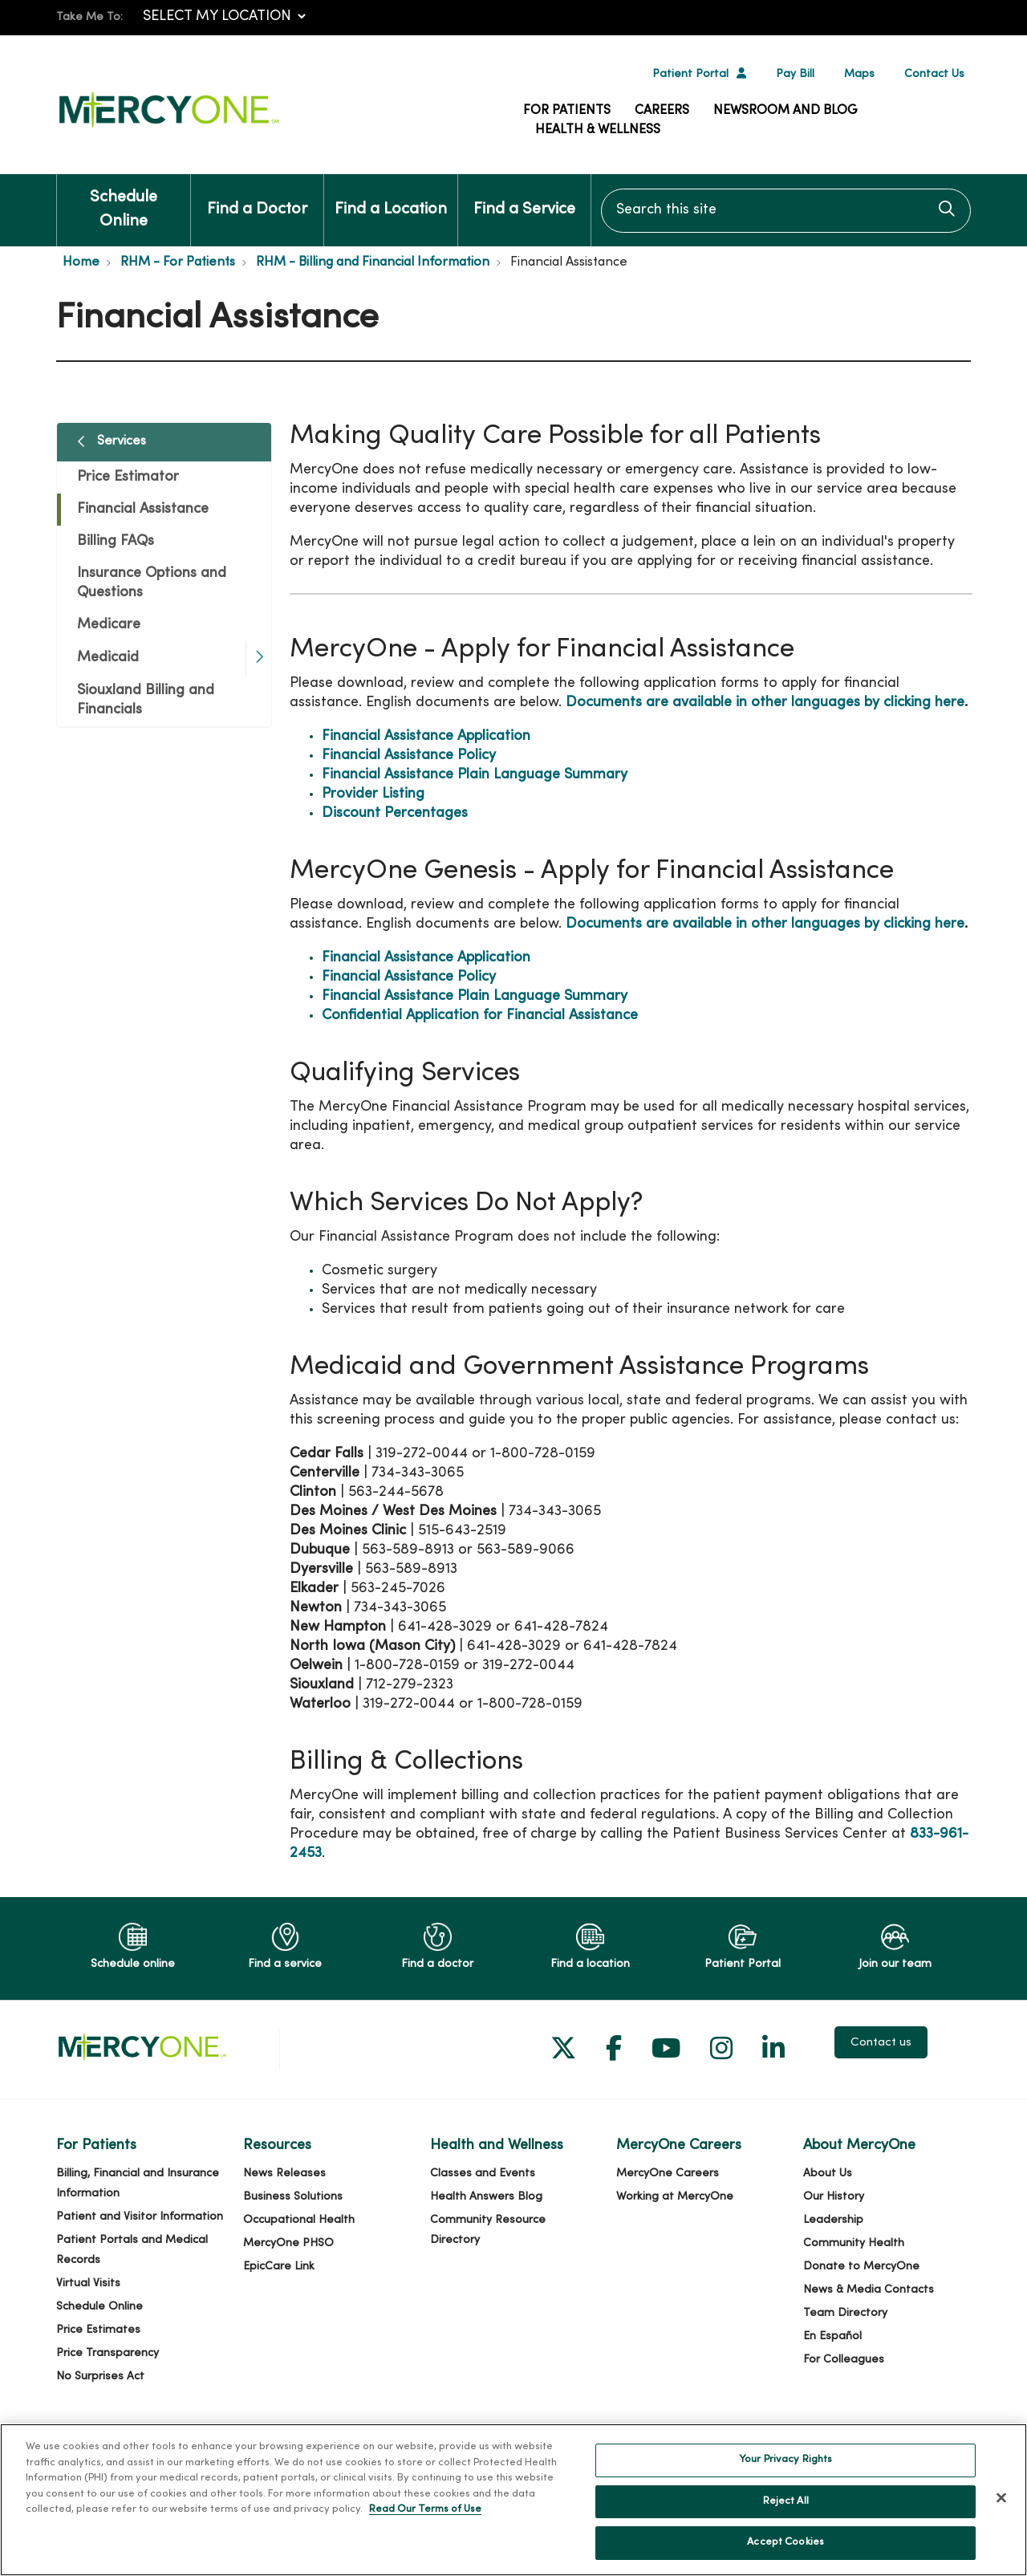  What do you see at coordinates (257, 195) in the screenshot?
I see `Find a Doctor` at bounding box center [257, 195].